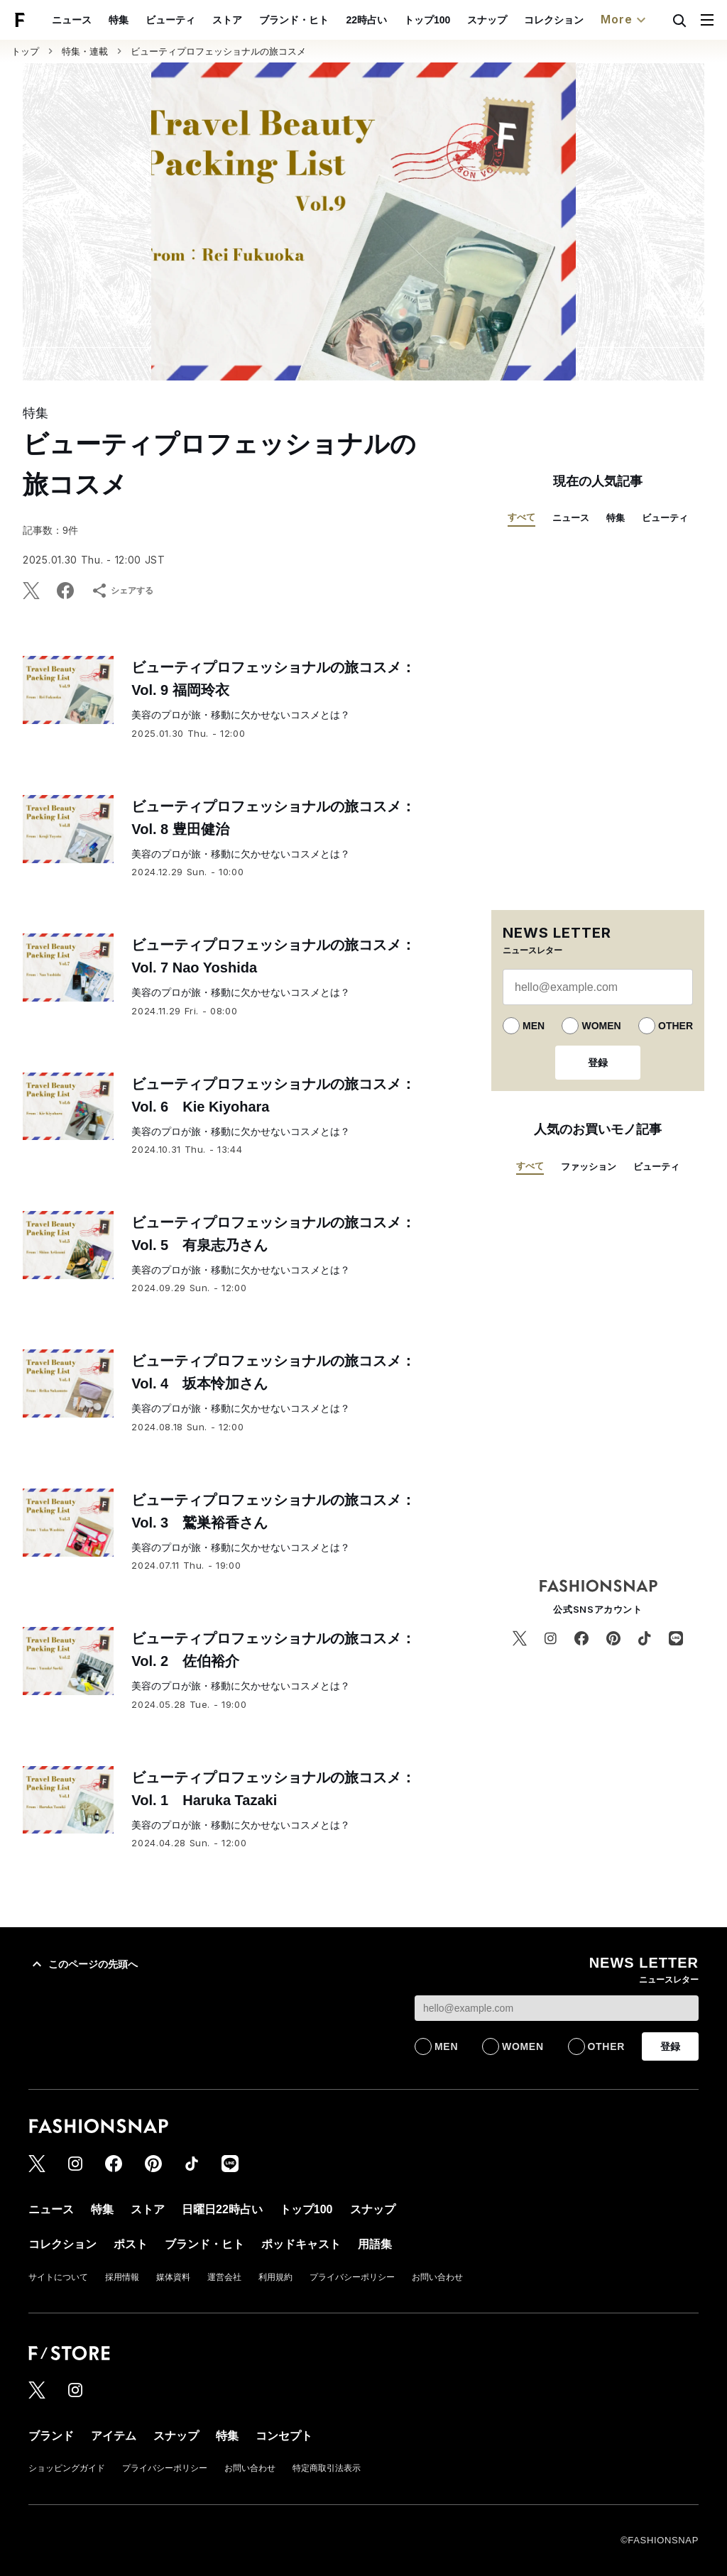 The width and height of the screenshot is (727, 2576). I want to click on コレクション, so click(554, 20).